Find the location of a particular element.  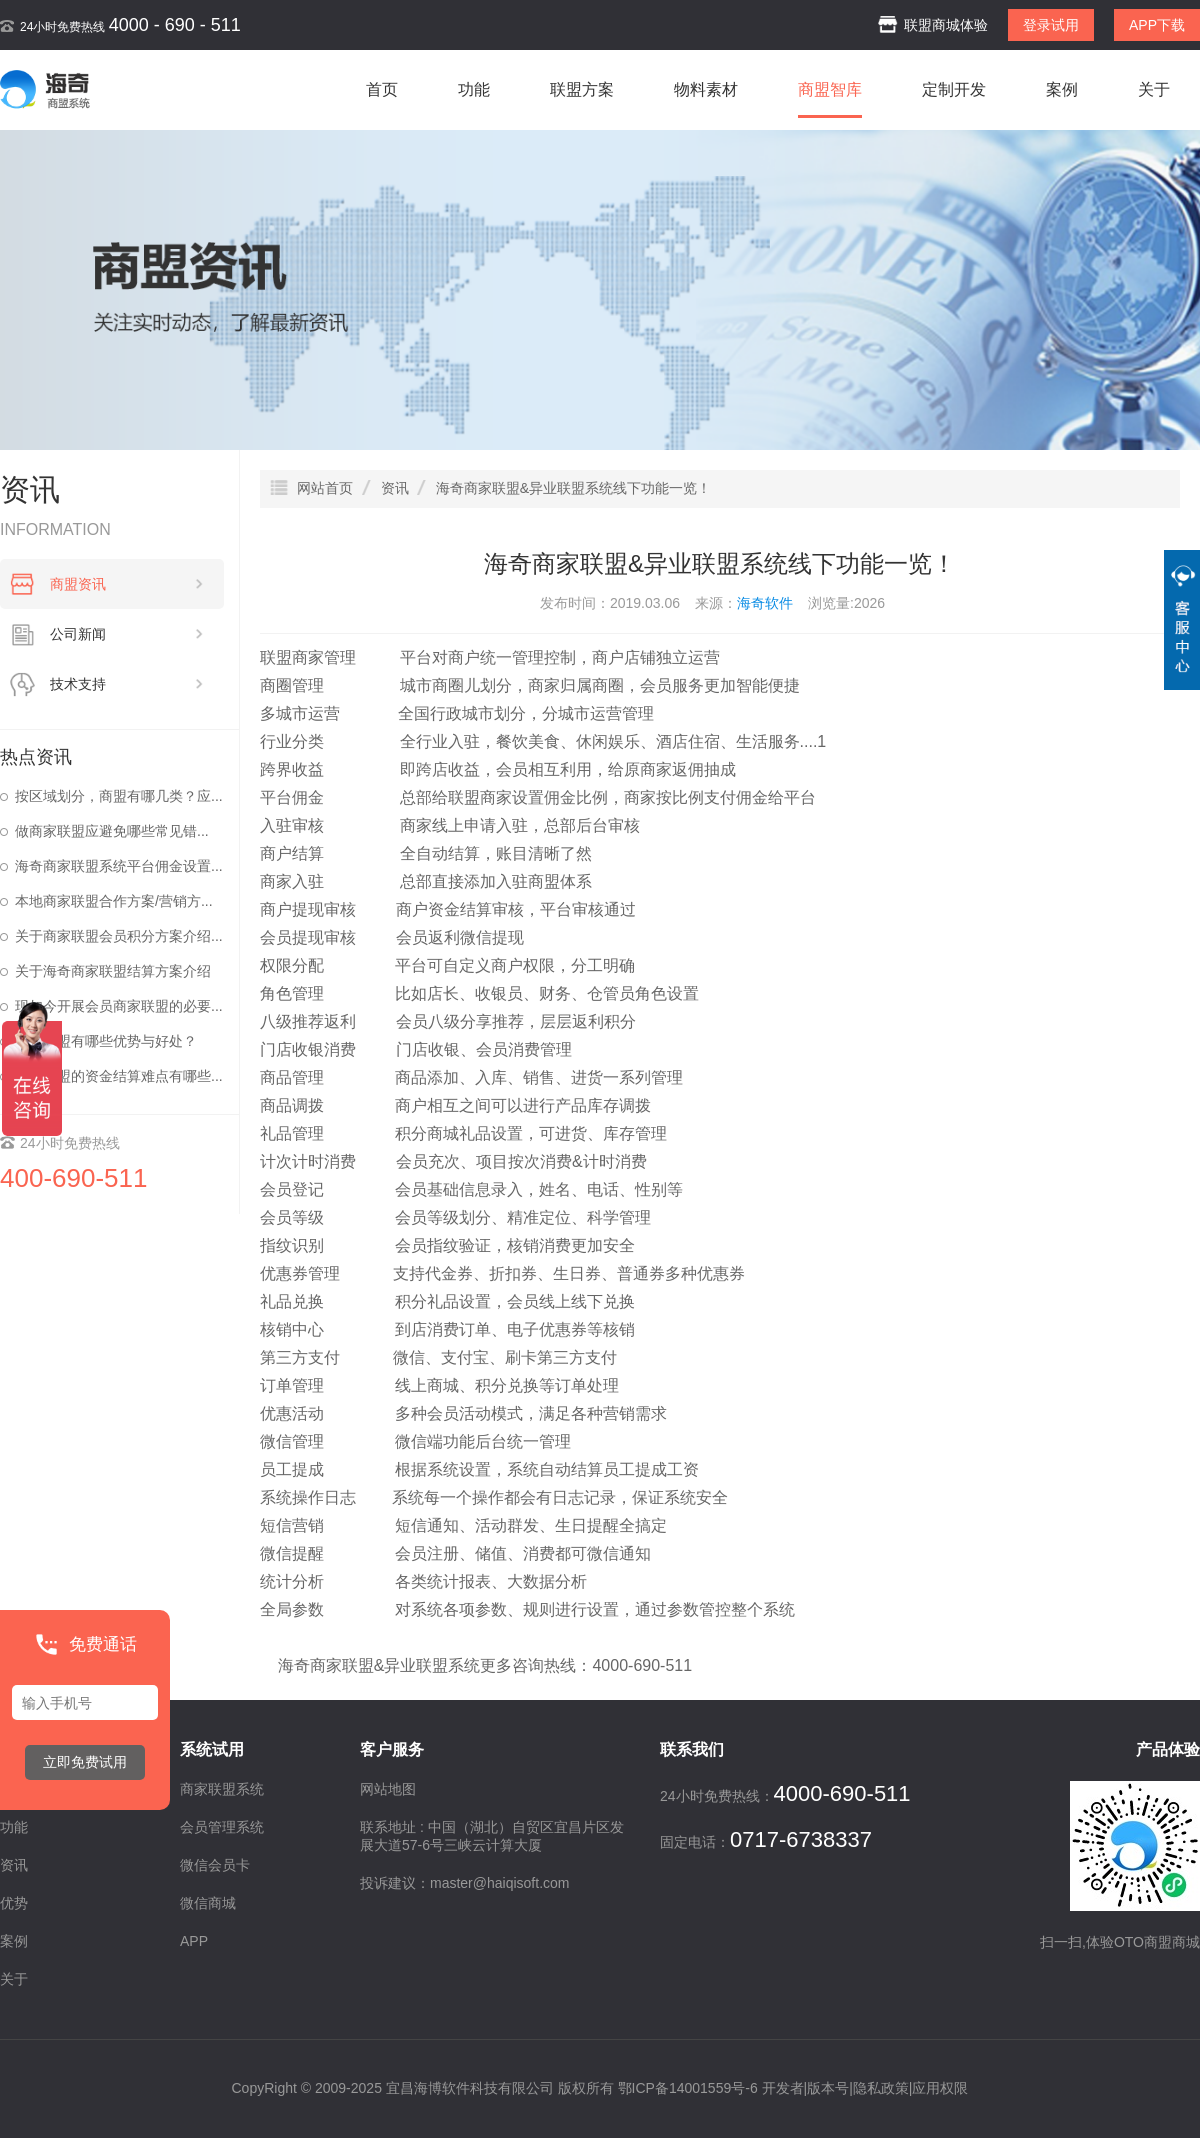

商家联盟系统 is located at coordinates (222, 1789).